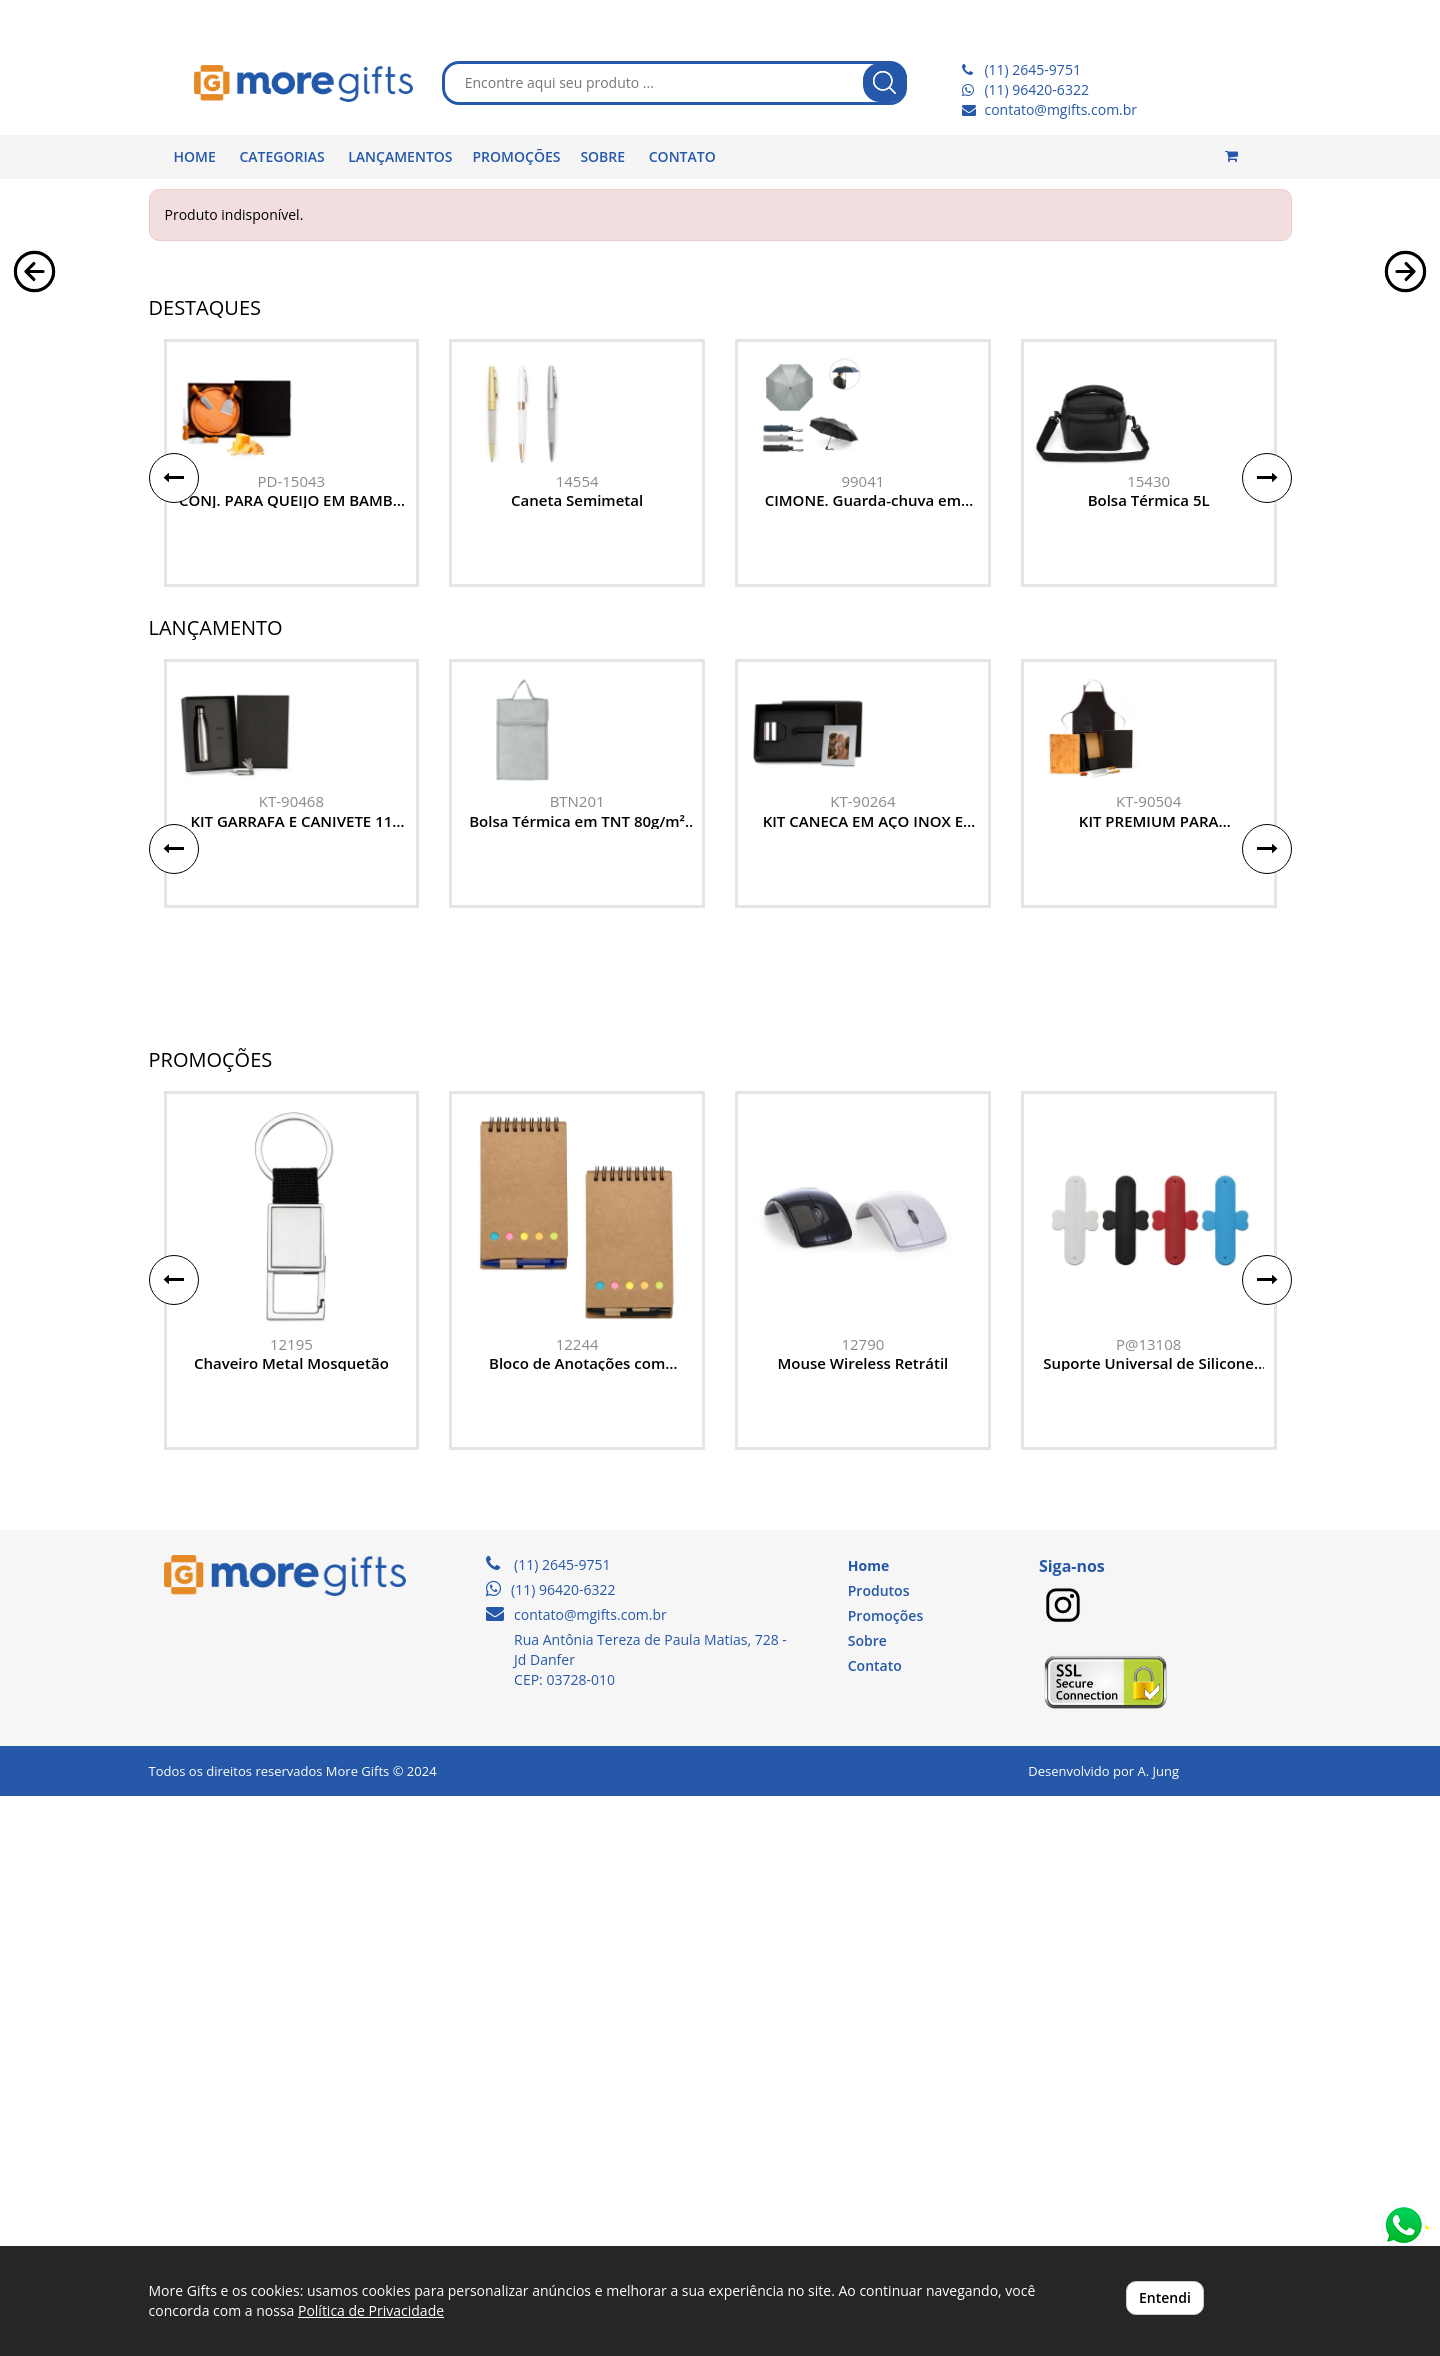 Image resolution: width=1440 pixels, height=2356 pixels. What do you see at coordinates (400, 156) in the screenshot?
I see `LANÇAMENTOS` at bounding box center [400, 156].